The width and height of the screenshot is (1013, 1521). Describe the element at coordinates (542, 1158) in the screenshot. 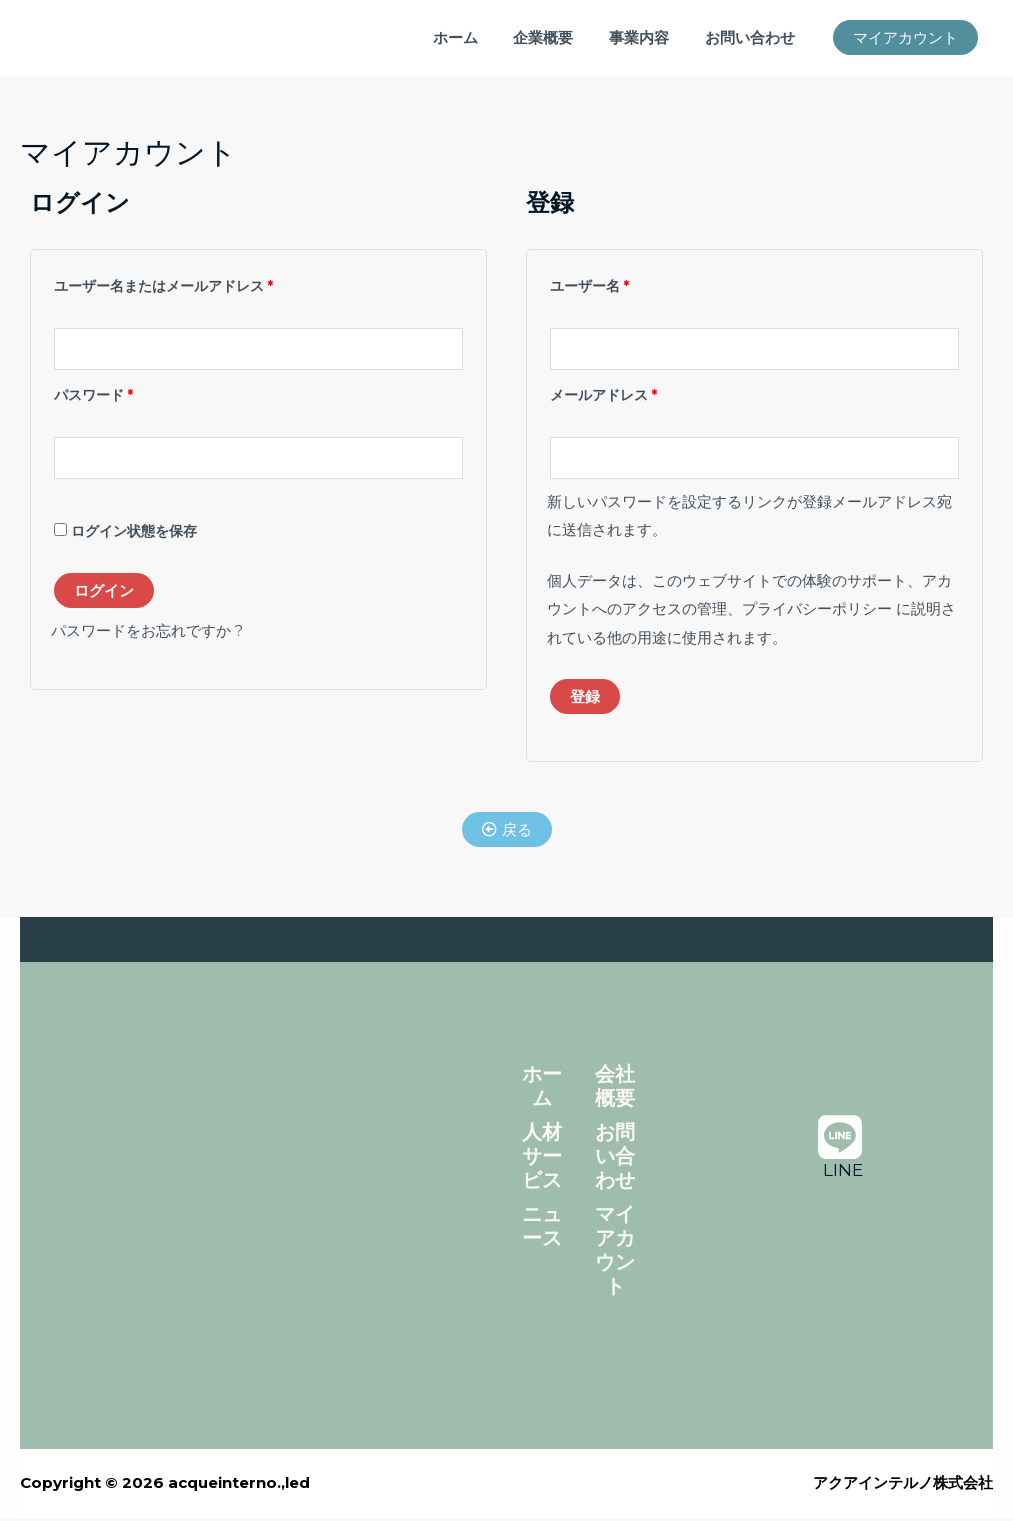

I see `人材サービス` at that location.